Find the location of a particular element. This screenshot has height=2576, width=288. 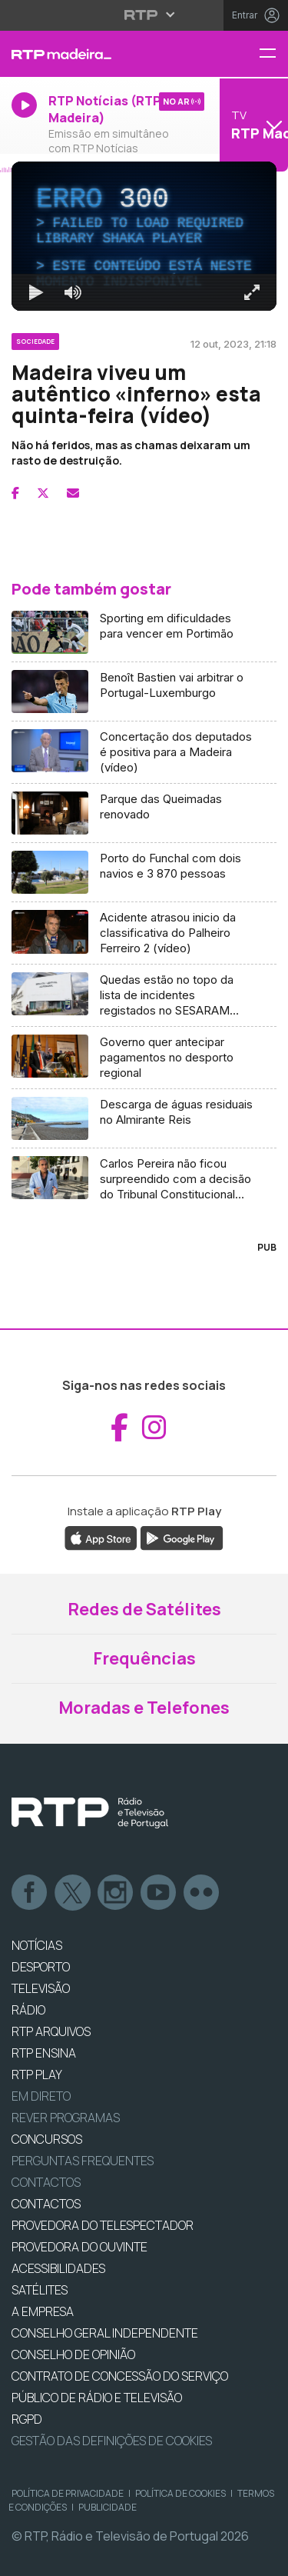

[Abrir menu de Canais] is located at coordinates (252, 124).